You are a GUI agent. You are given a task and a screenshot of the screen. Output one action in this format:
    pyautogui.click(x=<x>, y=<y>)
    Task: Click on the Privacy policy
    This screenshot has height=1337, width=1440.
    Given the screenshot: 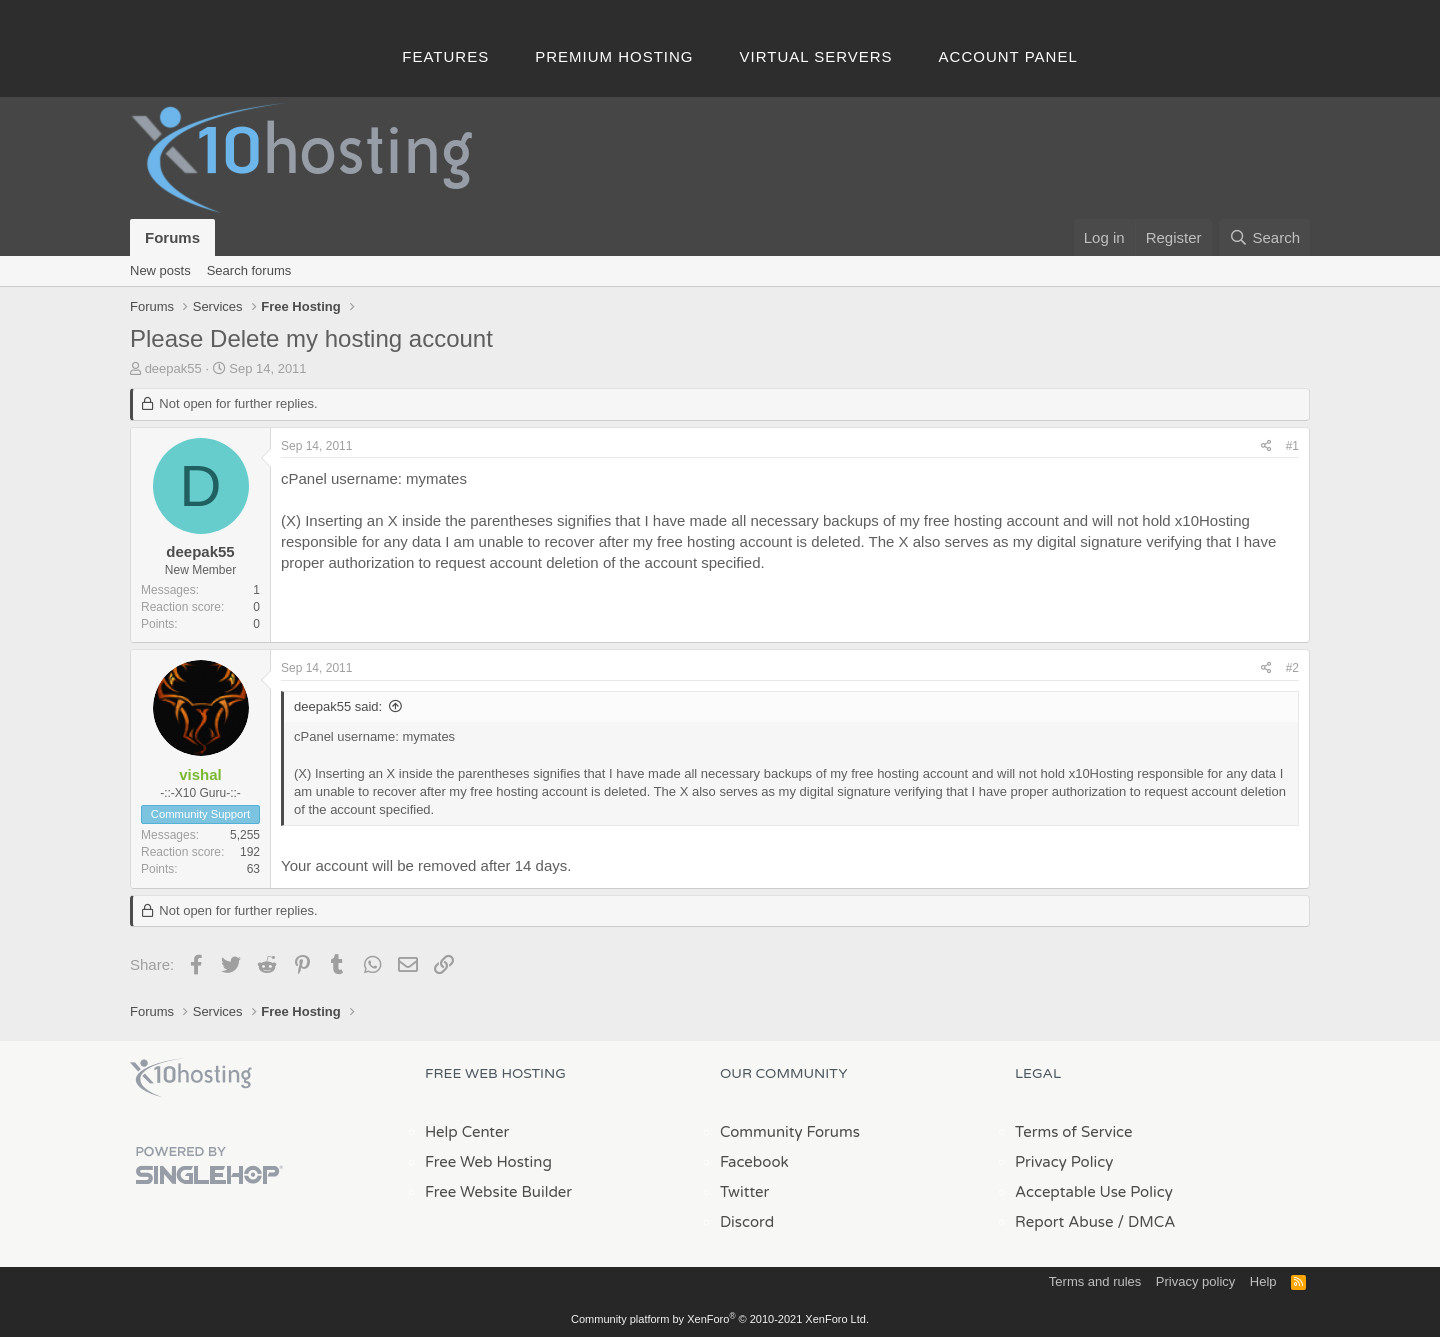 What is the action you would take?
    pyautogui.click(x=1195, y=1281)
    